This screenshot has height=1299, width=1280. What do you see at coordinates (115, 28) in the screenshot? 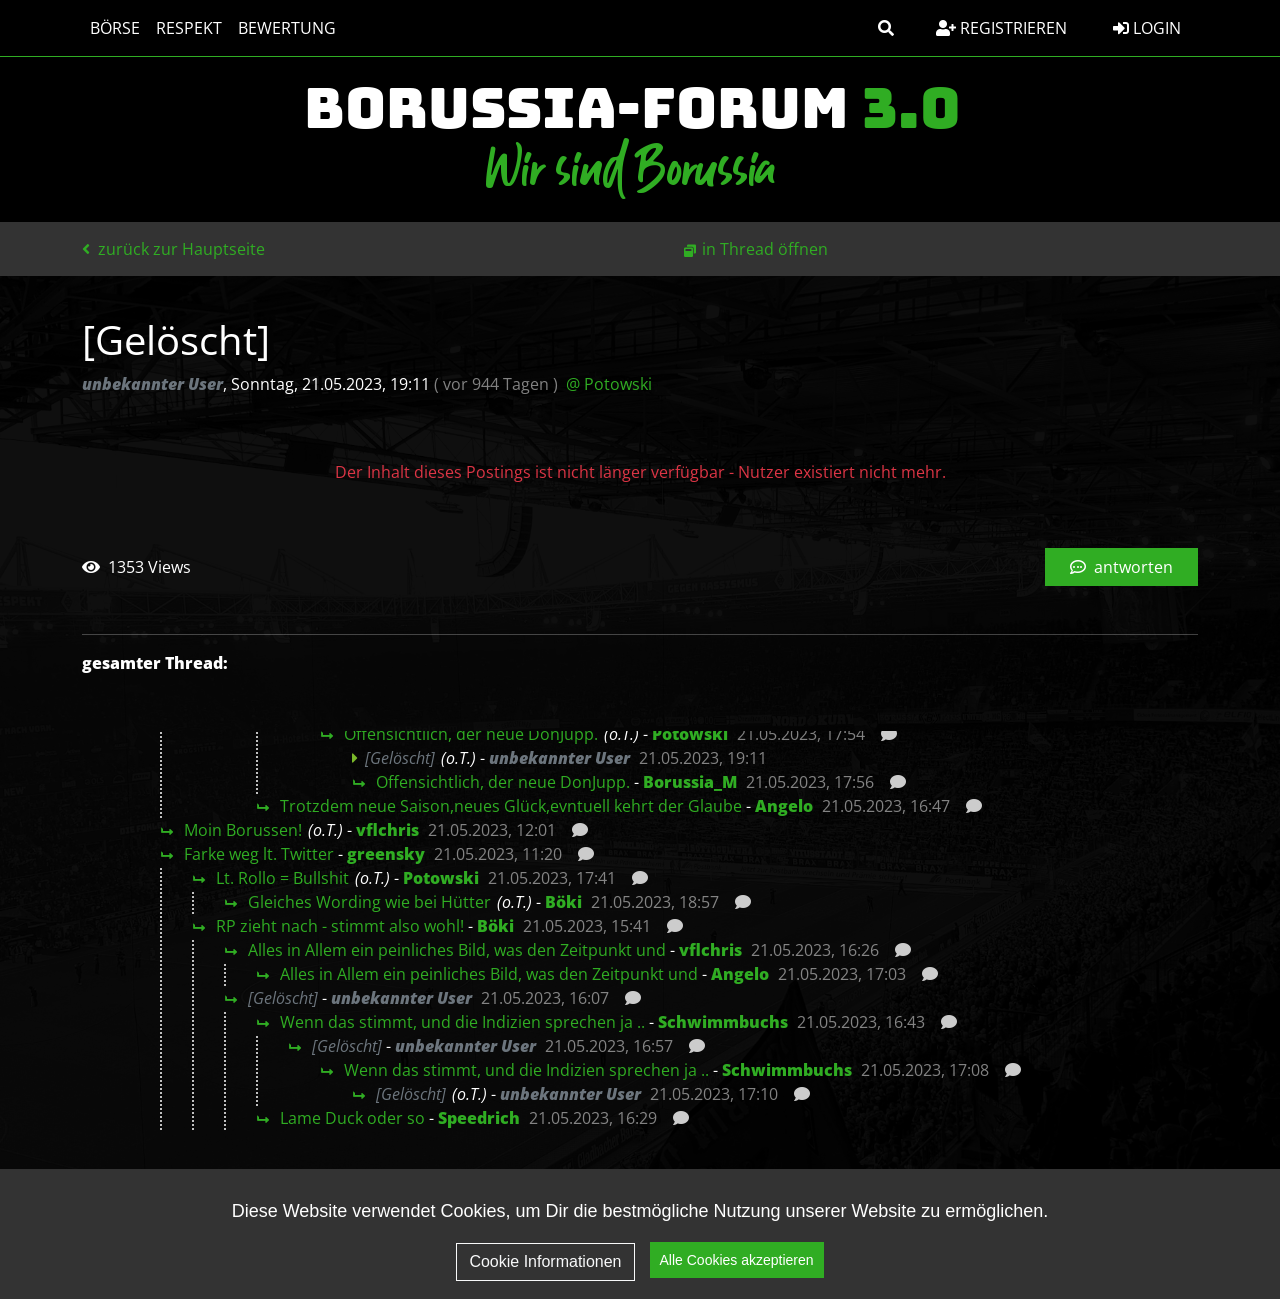
I see `Börse` at bounding box center [115, 28].